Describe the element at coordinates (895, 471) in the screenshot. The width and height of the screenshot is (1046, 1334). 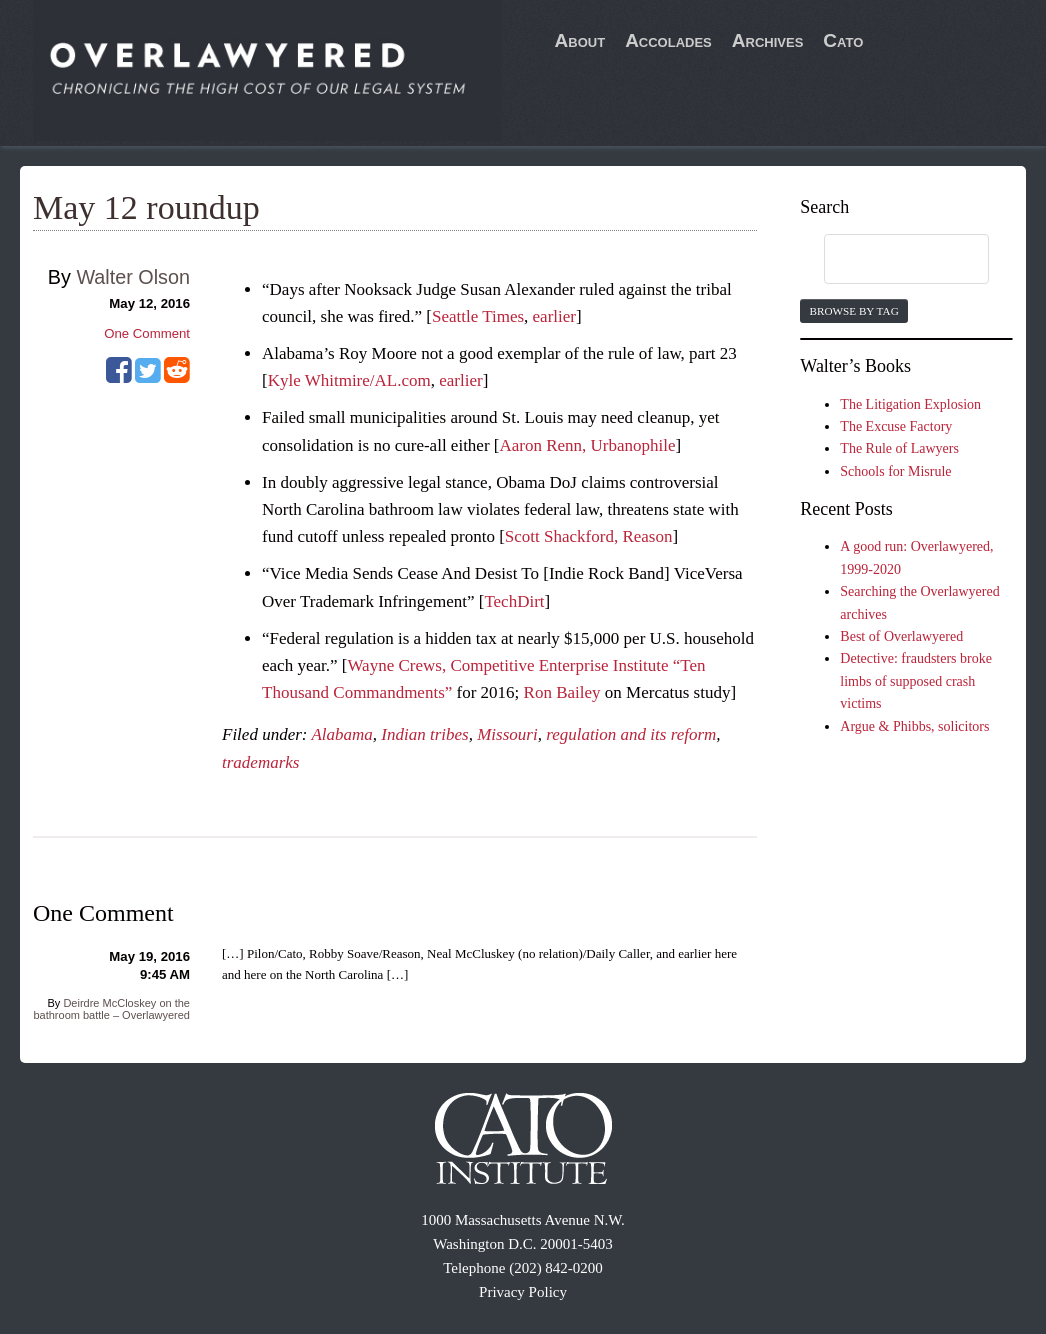
I see `Schools for Misrule` at that location.